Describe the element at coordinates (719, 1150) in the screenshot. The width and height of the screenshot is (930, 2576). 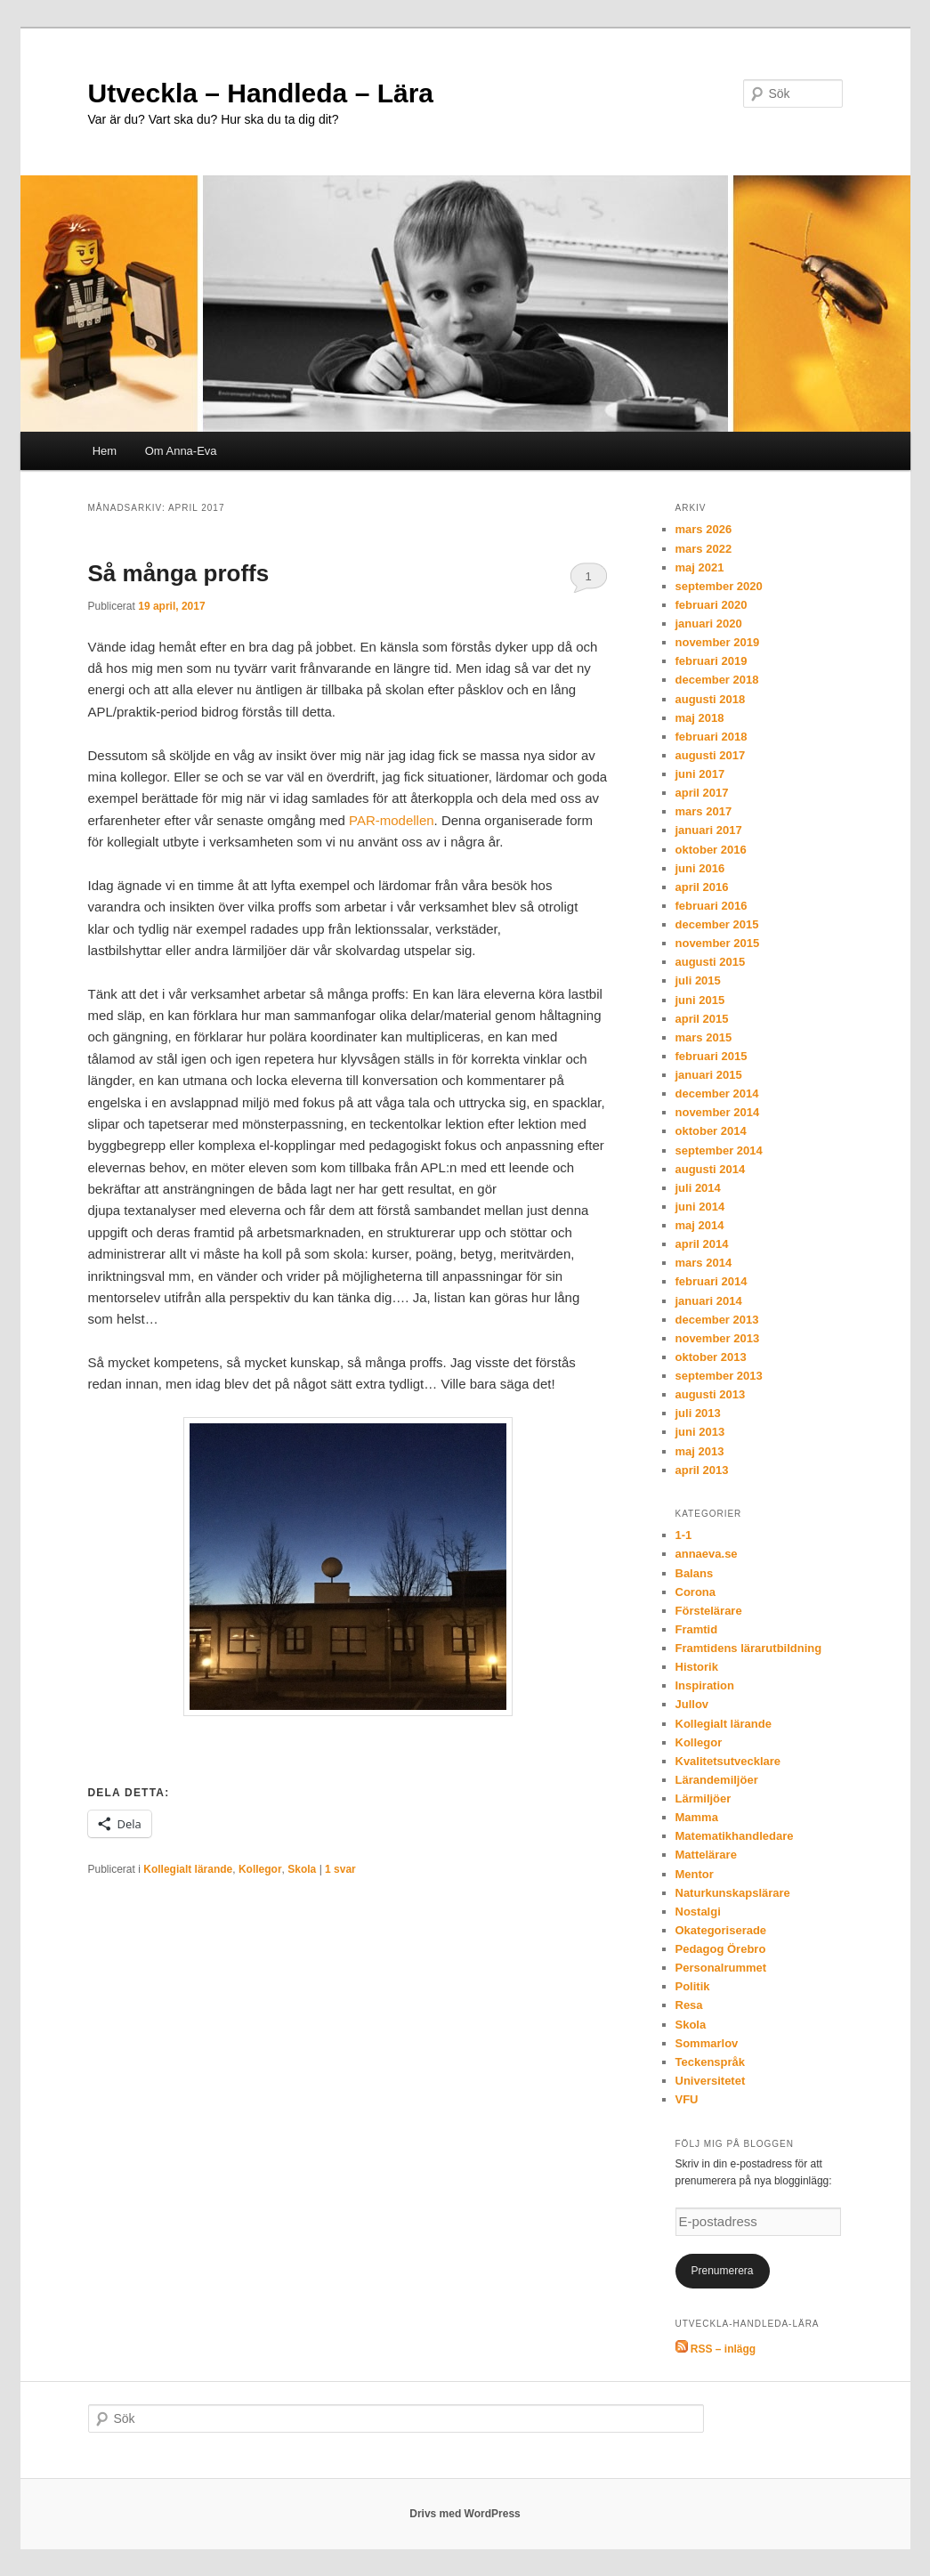
I see `september 2014` at that location.